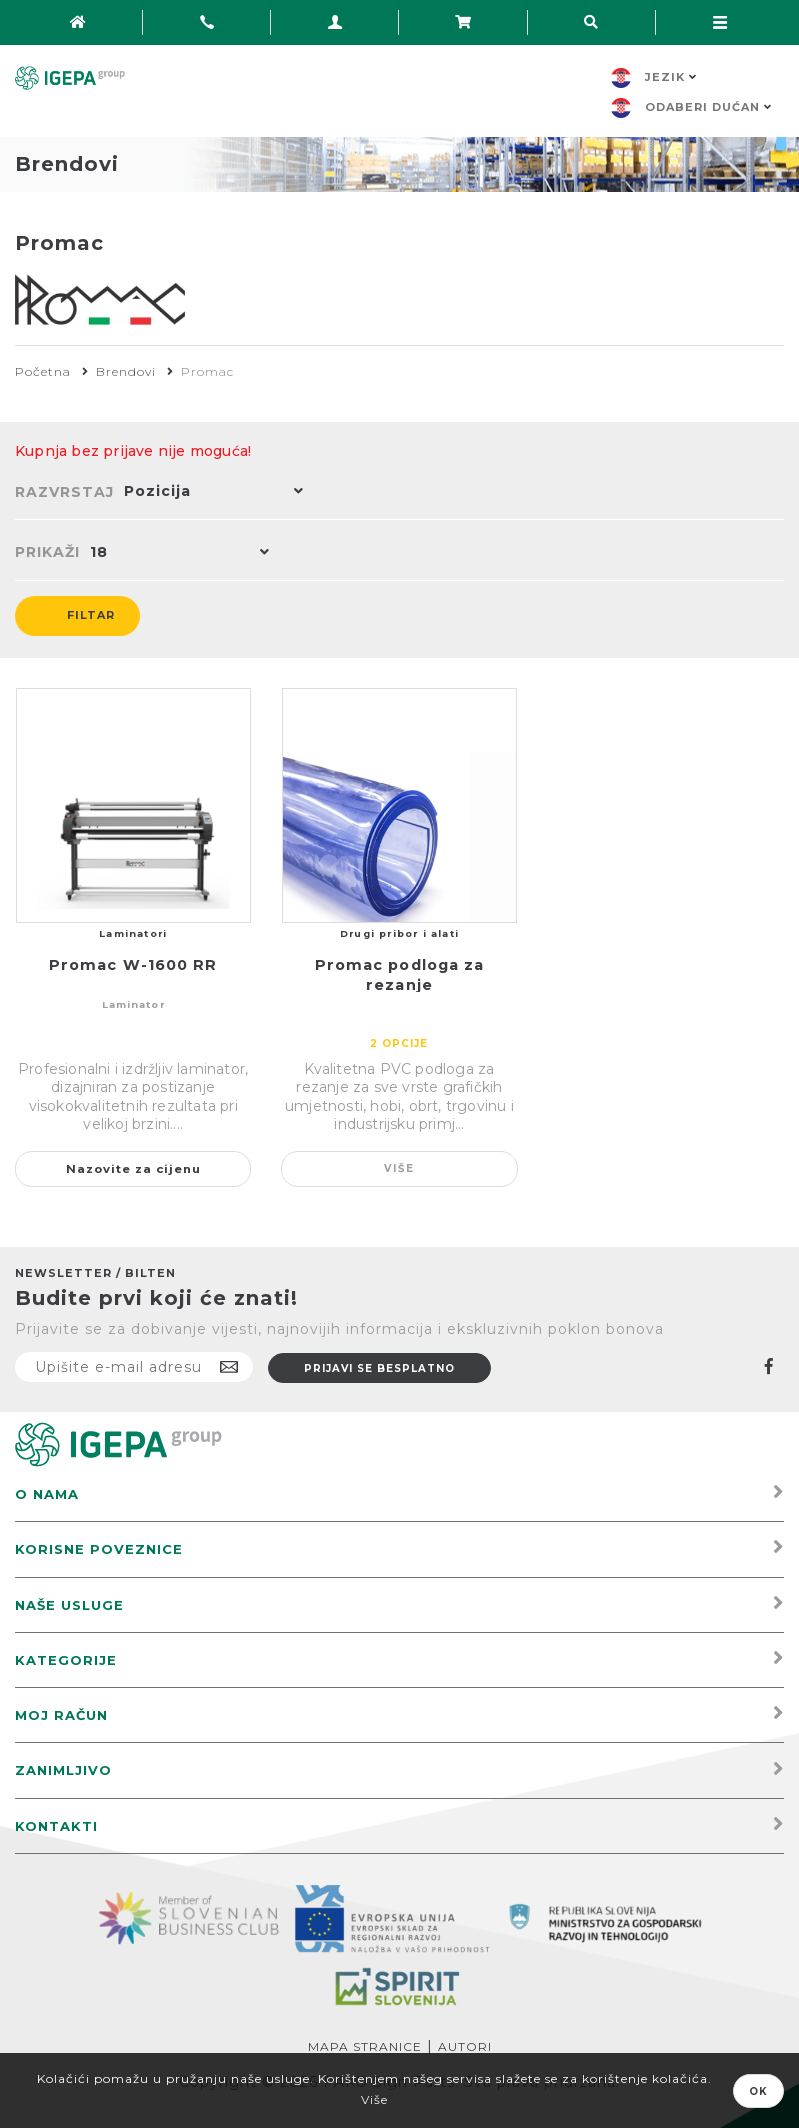  Describe the element at coordinates (399, 1168) in the screenshot. I see `Više` at that location.